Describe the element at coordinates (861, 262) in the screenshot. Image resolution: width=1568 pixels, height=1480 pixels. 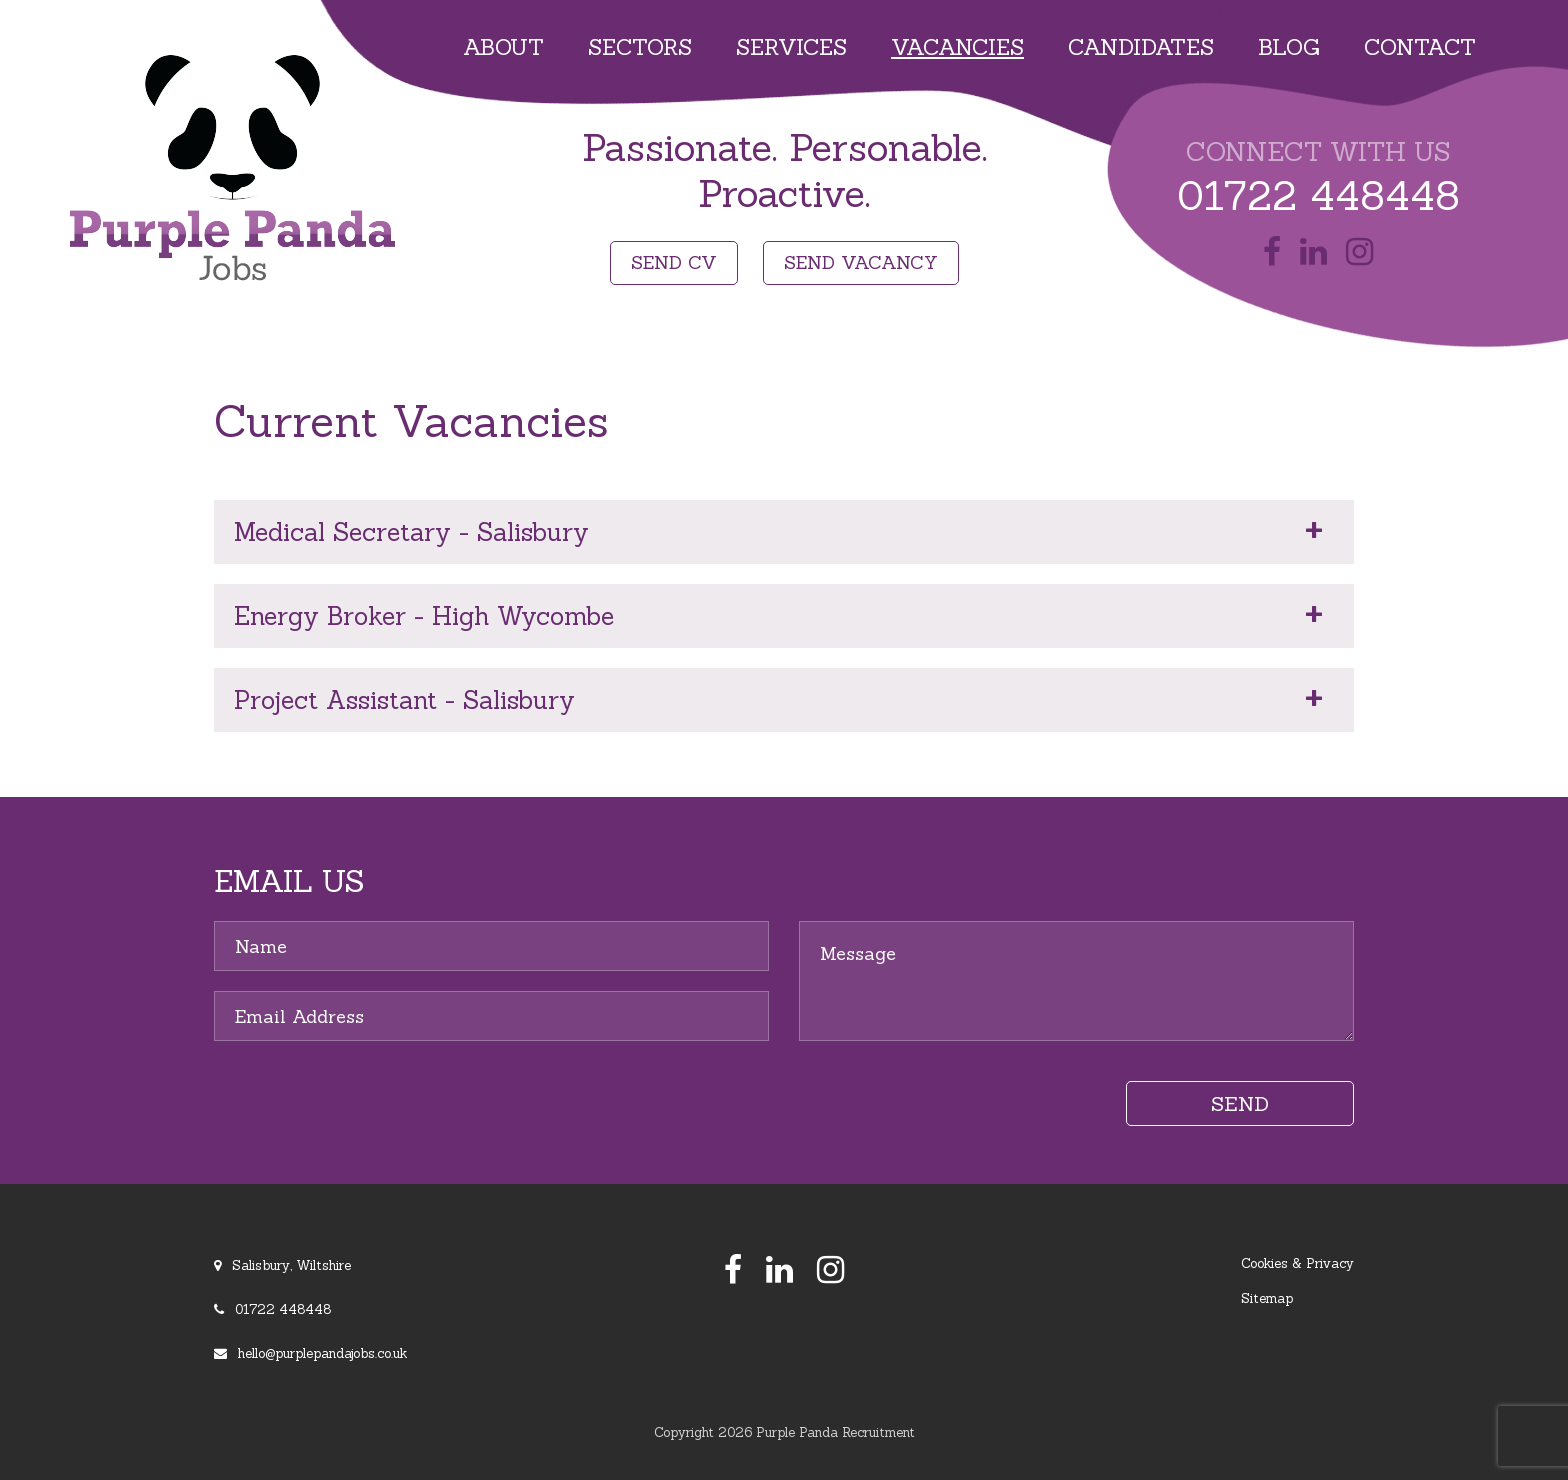
I see `SEND VACANCY` at that location.